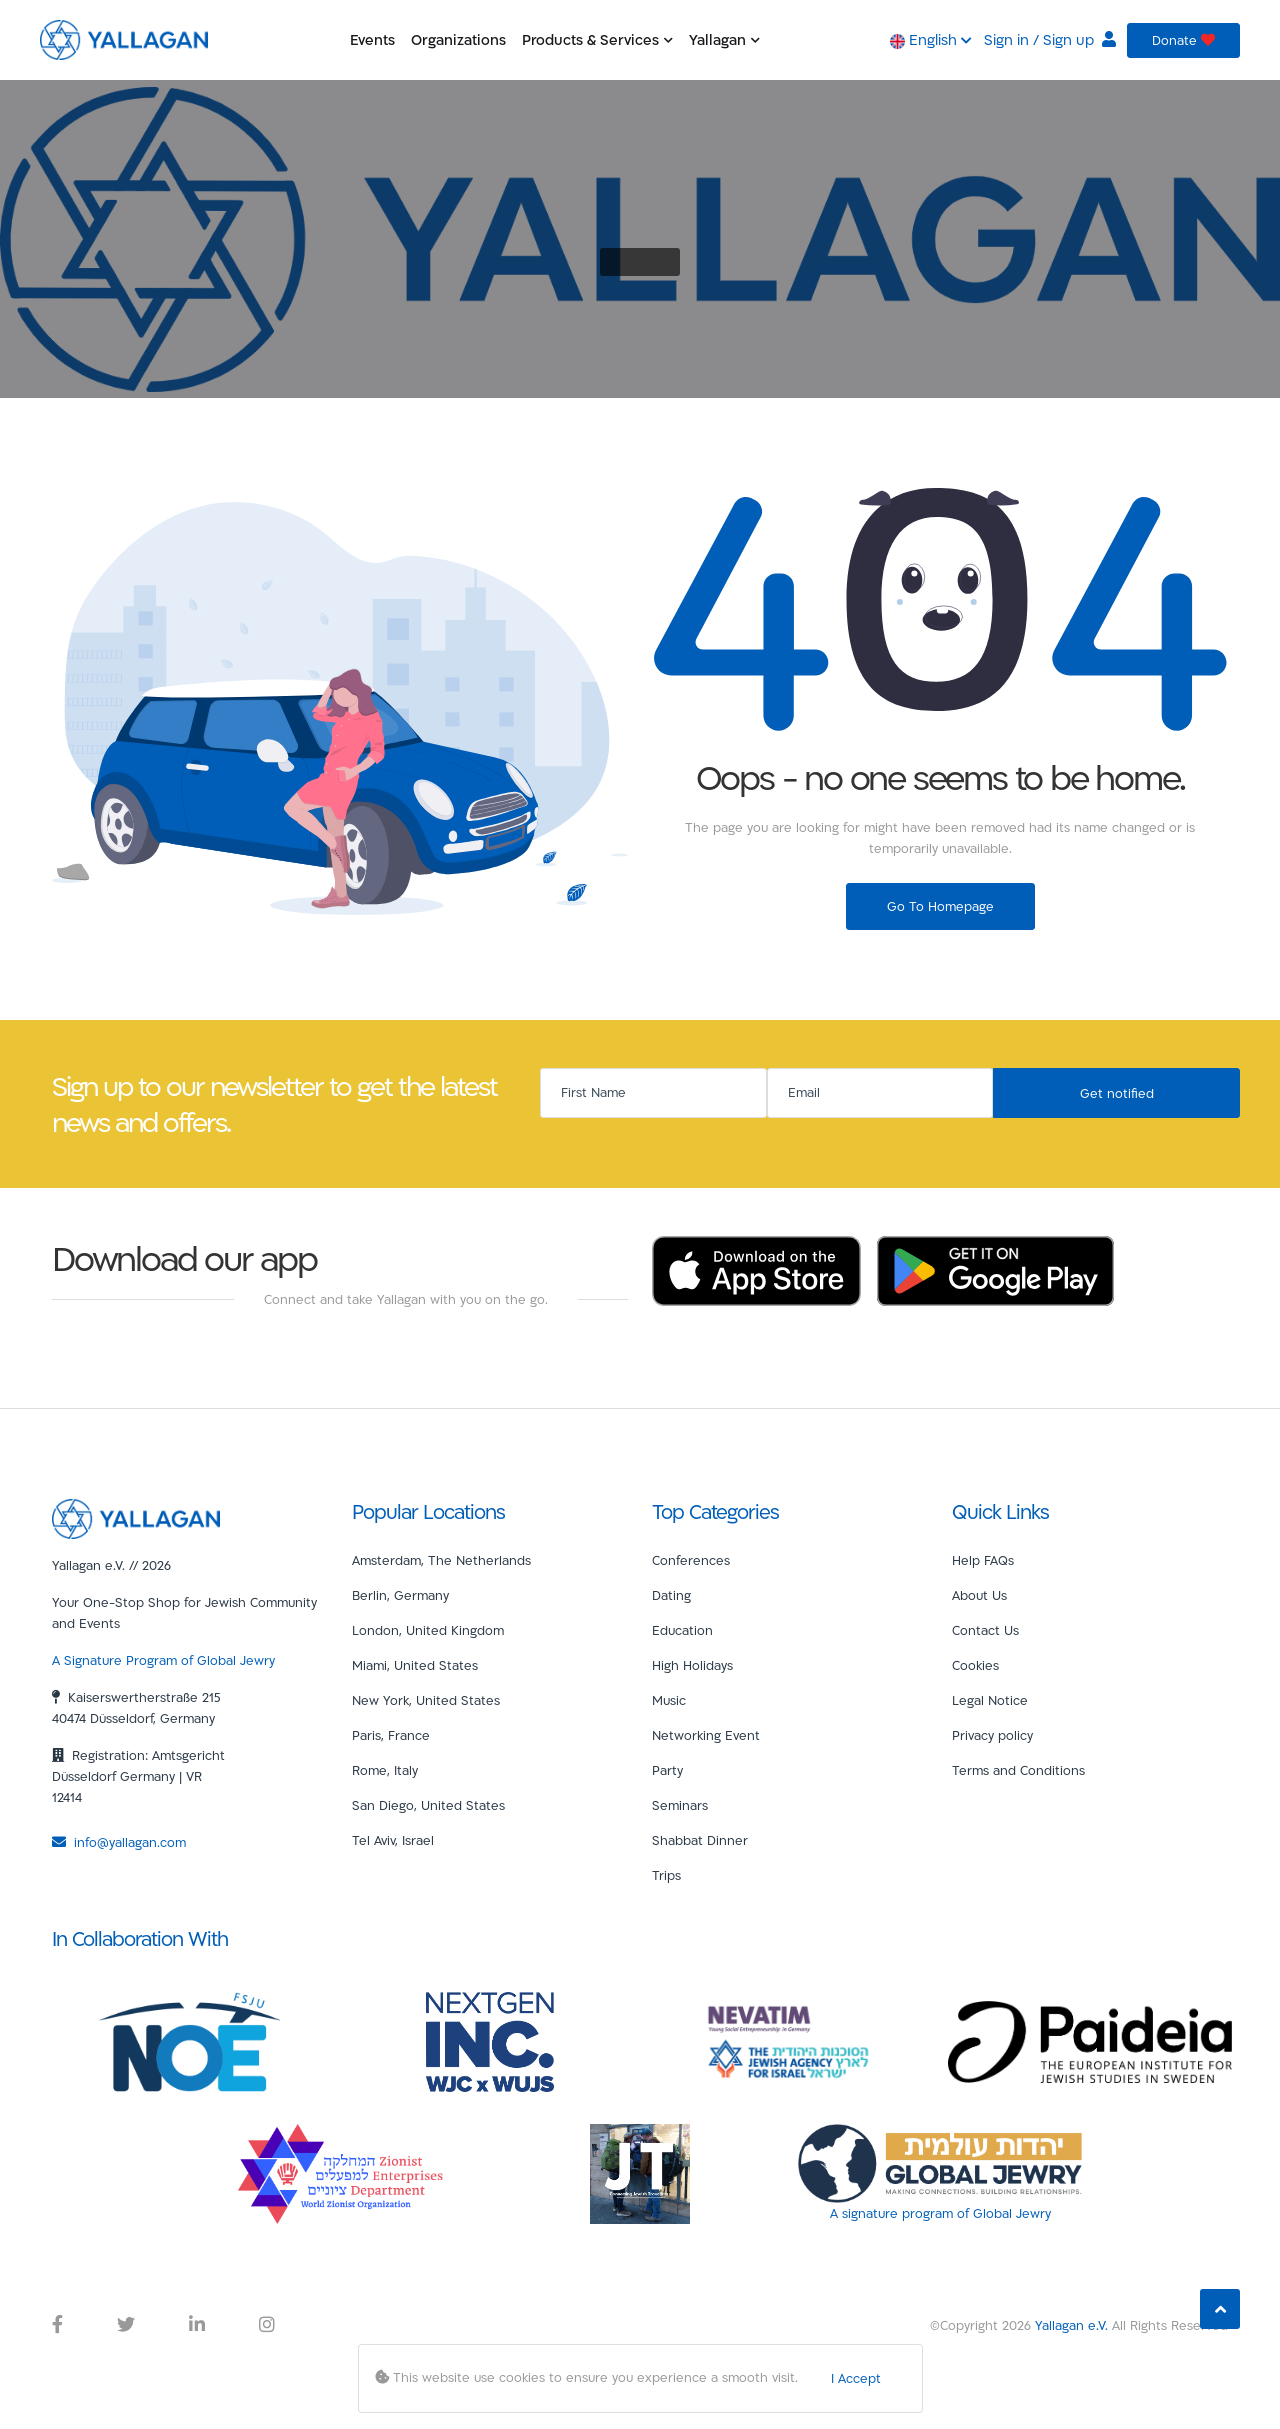 The width and height of the screenshot is (1280, 2429). I want to click on [Yallagan LinkedIn Link], so click(197, 2325).